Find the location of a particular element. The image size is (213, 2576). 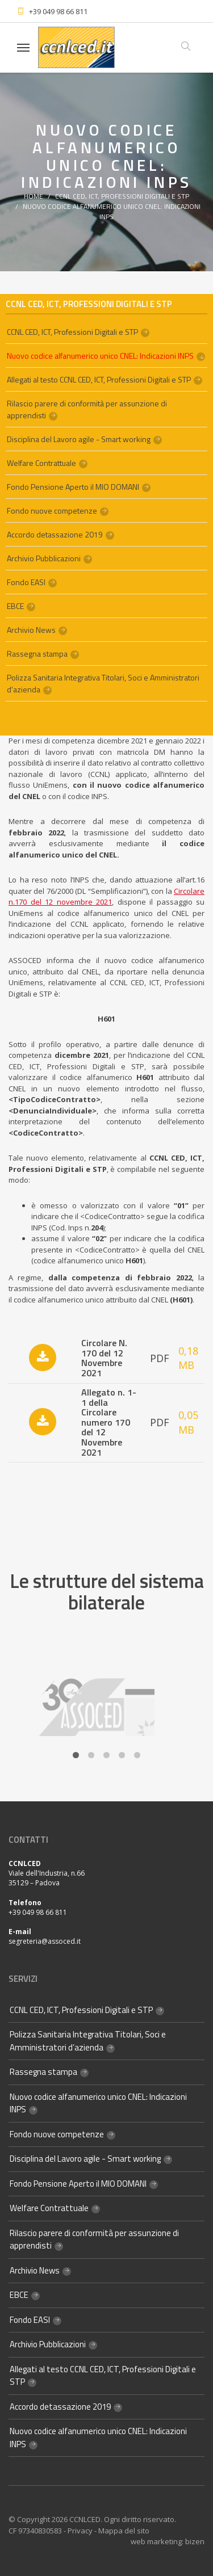

Accordo detassazione 2019 is located at coordinates (55, 534).